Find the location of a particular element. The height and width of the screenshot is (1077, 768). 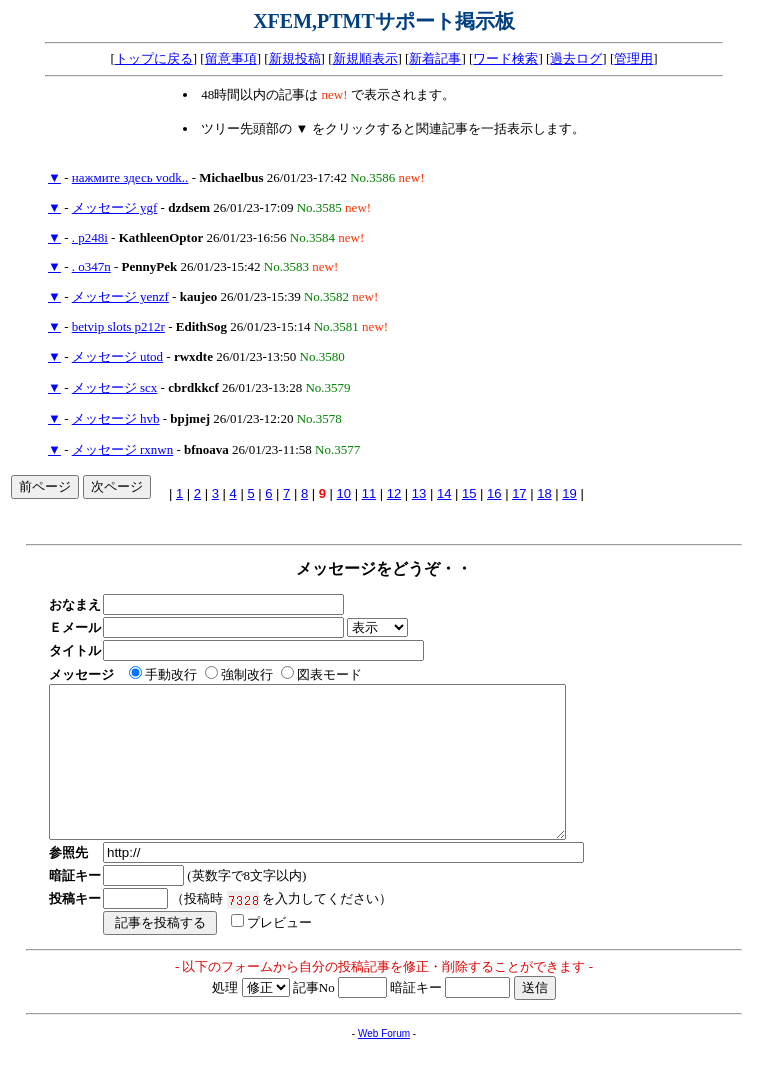

14 is located at coordinates (444, 493).